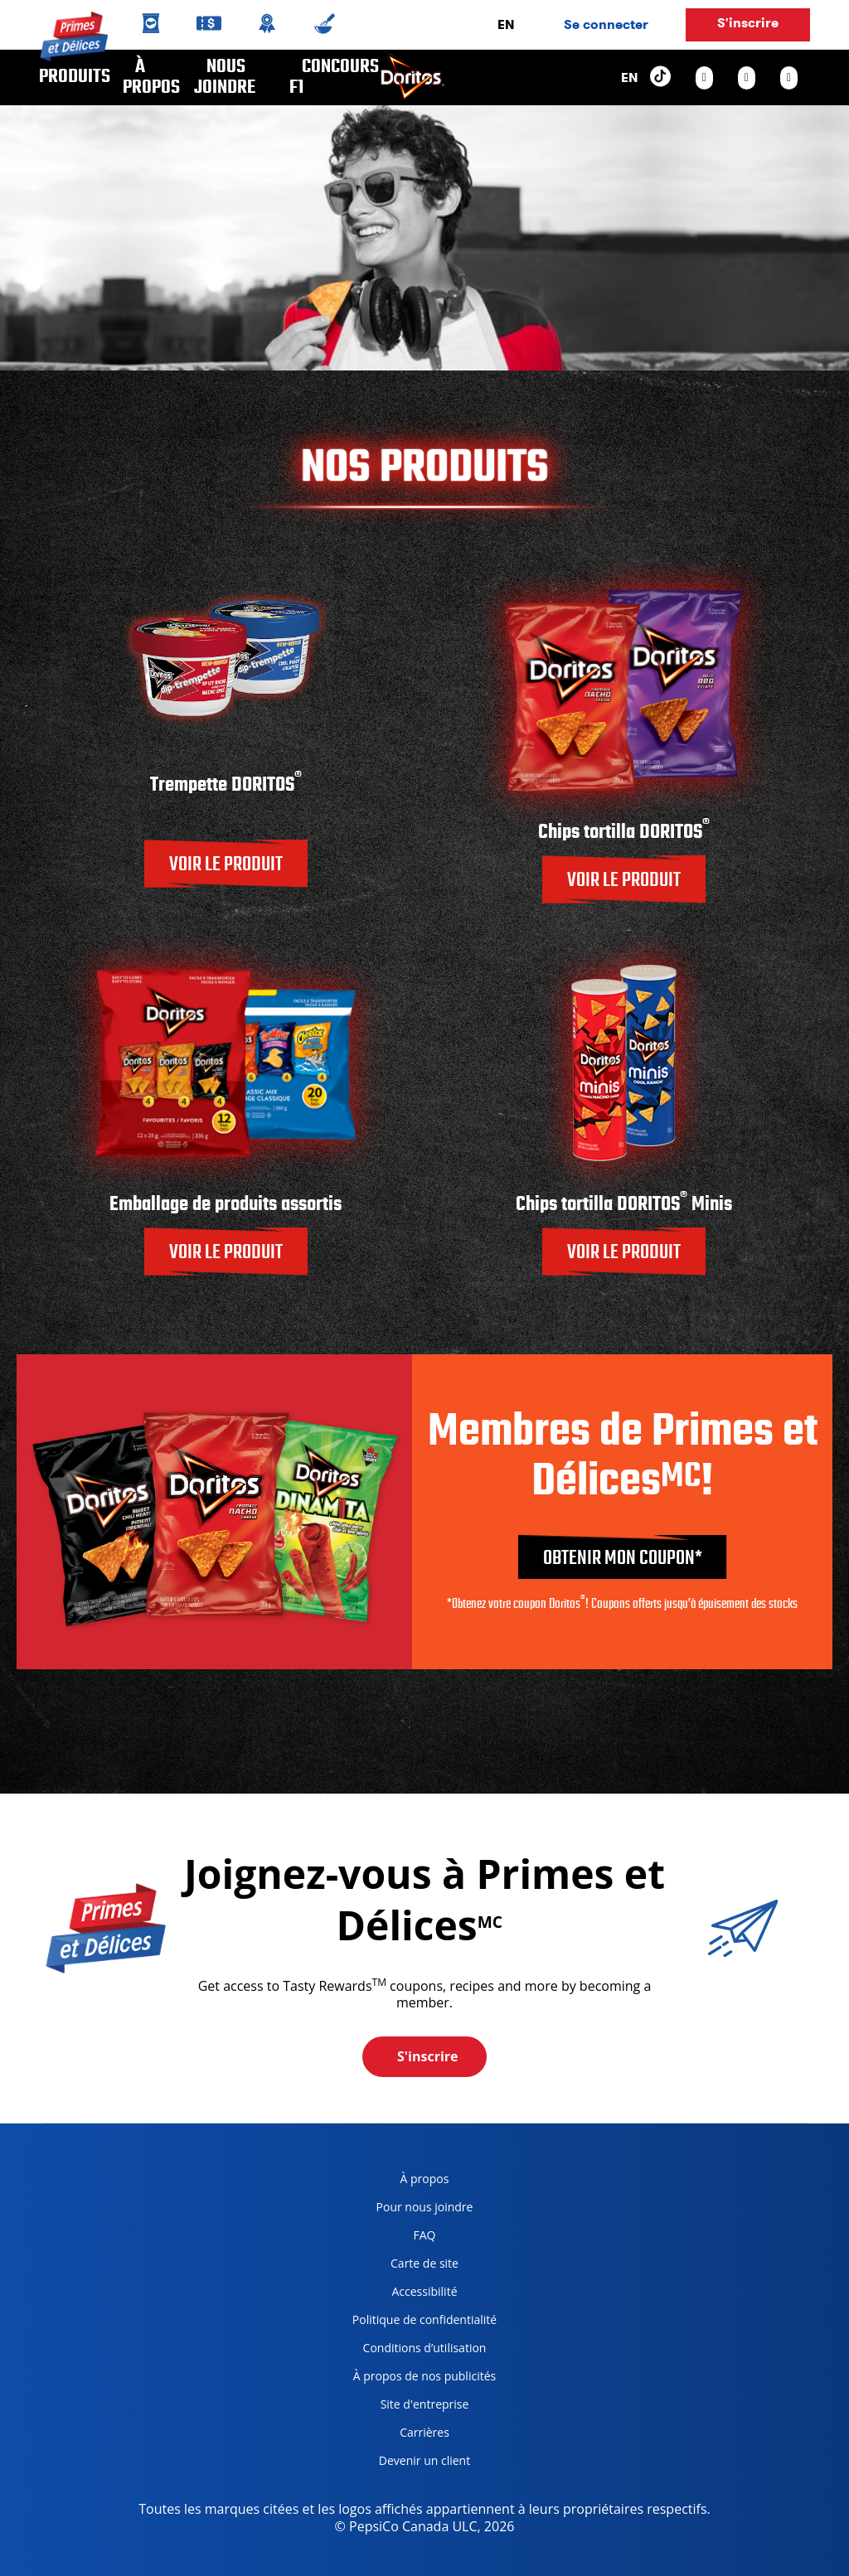 This screenshot has height=2576, width=849. Describe the element at coordinates (704, 78) in the screenshot. I see `[instagram link]` at that location.